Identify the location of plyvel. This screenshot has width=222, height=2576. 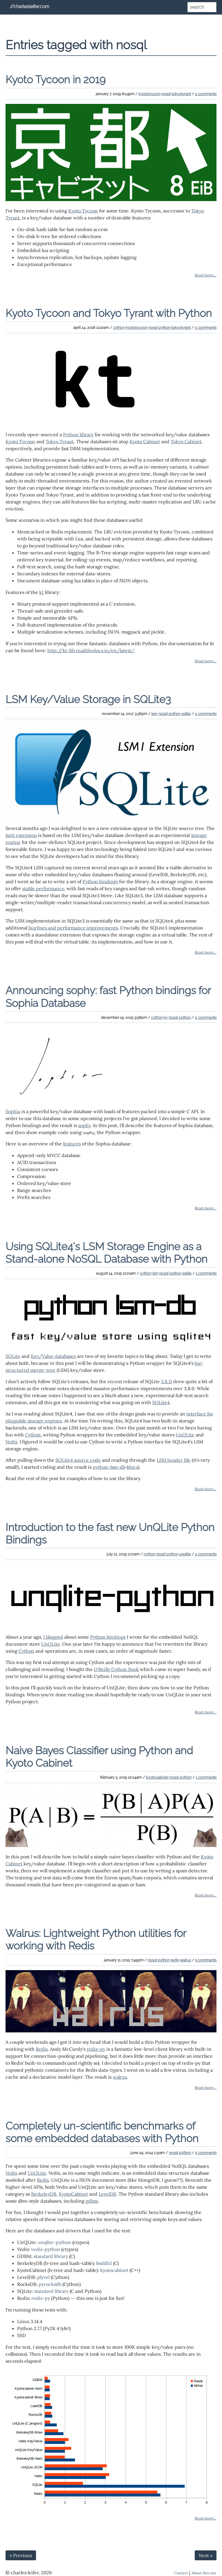
(43, 2277).